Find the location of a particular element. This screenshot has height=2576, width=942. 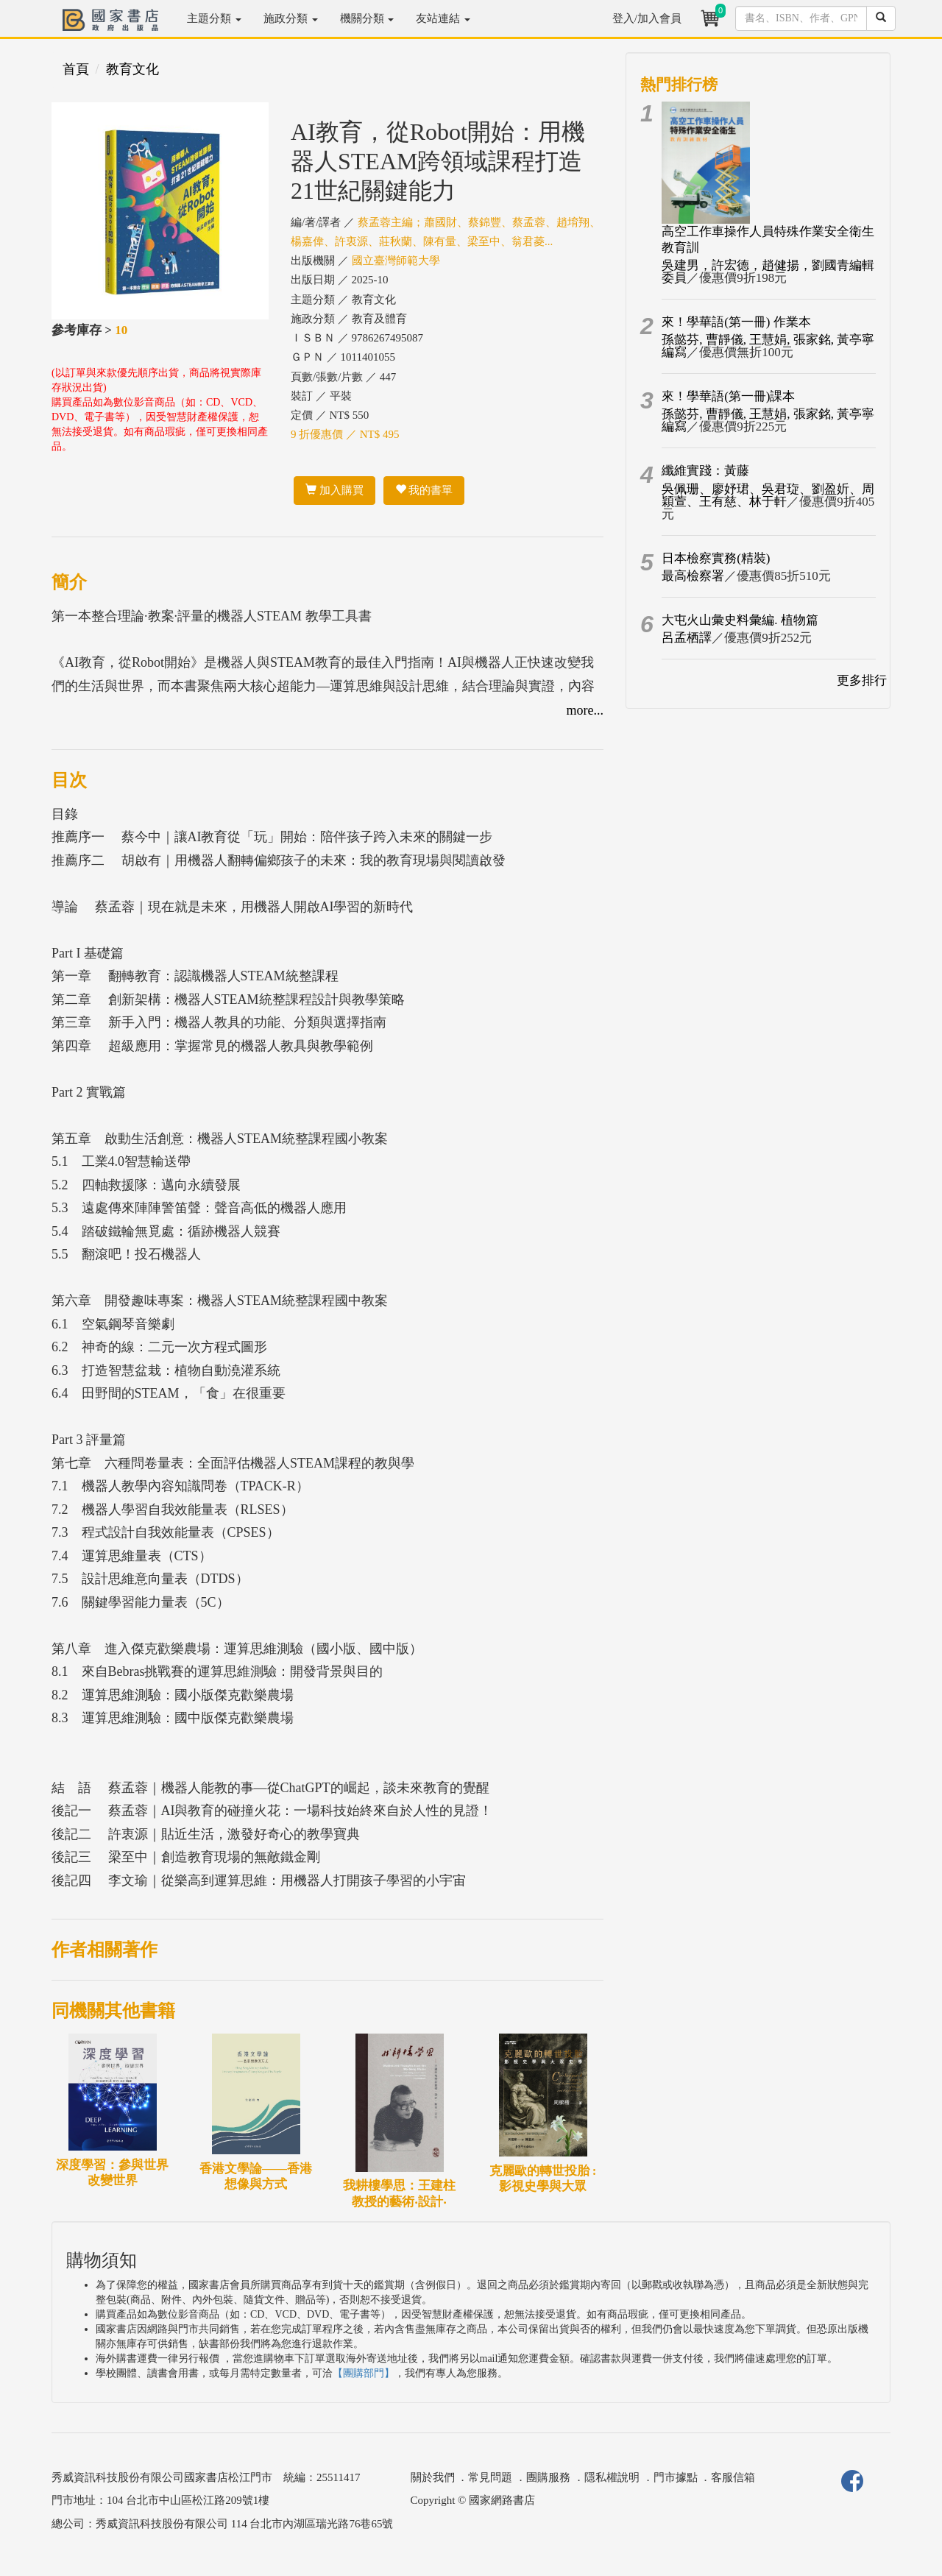

友站連結 is located at coordinates (443, 18).